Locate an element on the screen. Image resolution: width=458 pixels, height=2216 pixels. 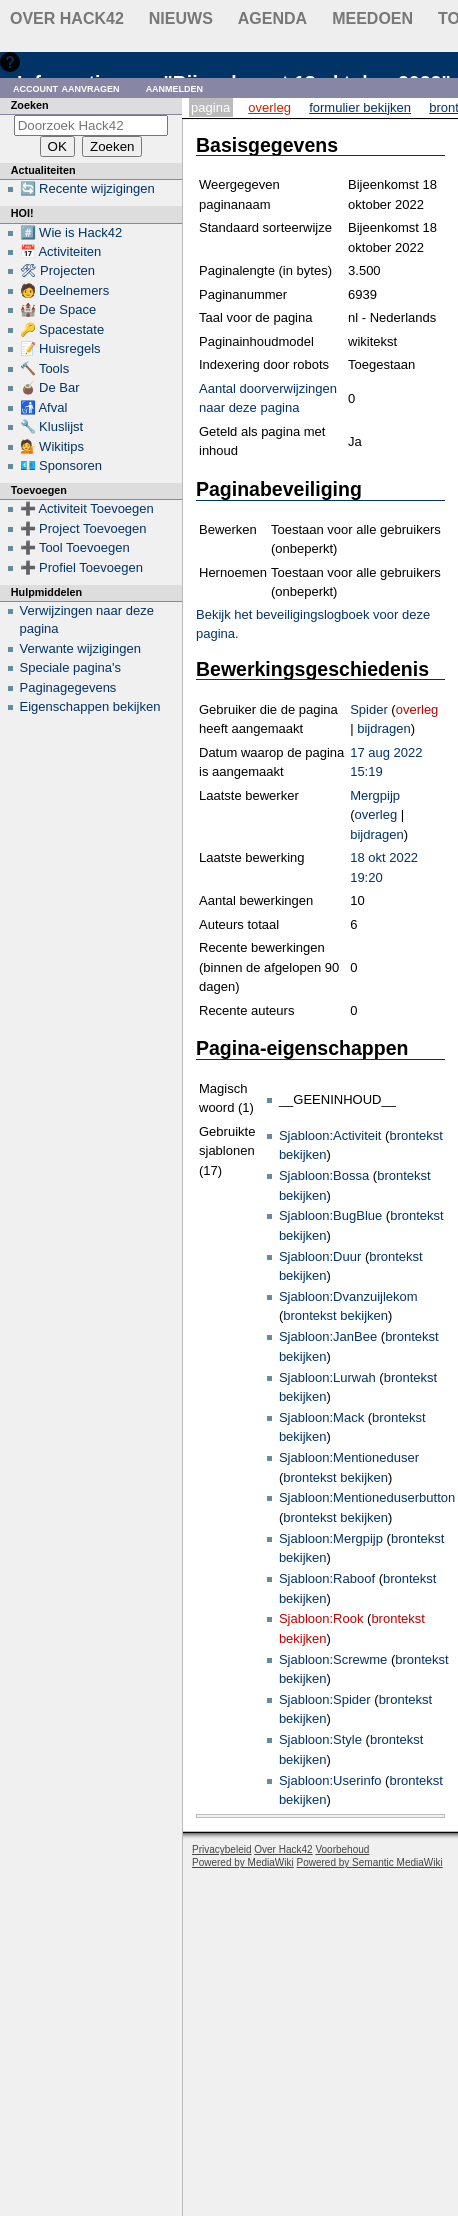
➕ Activiteit Toevoegen is located at coordinates (87, 508).